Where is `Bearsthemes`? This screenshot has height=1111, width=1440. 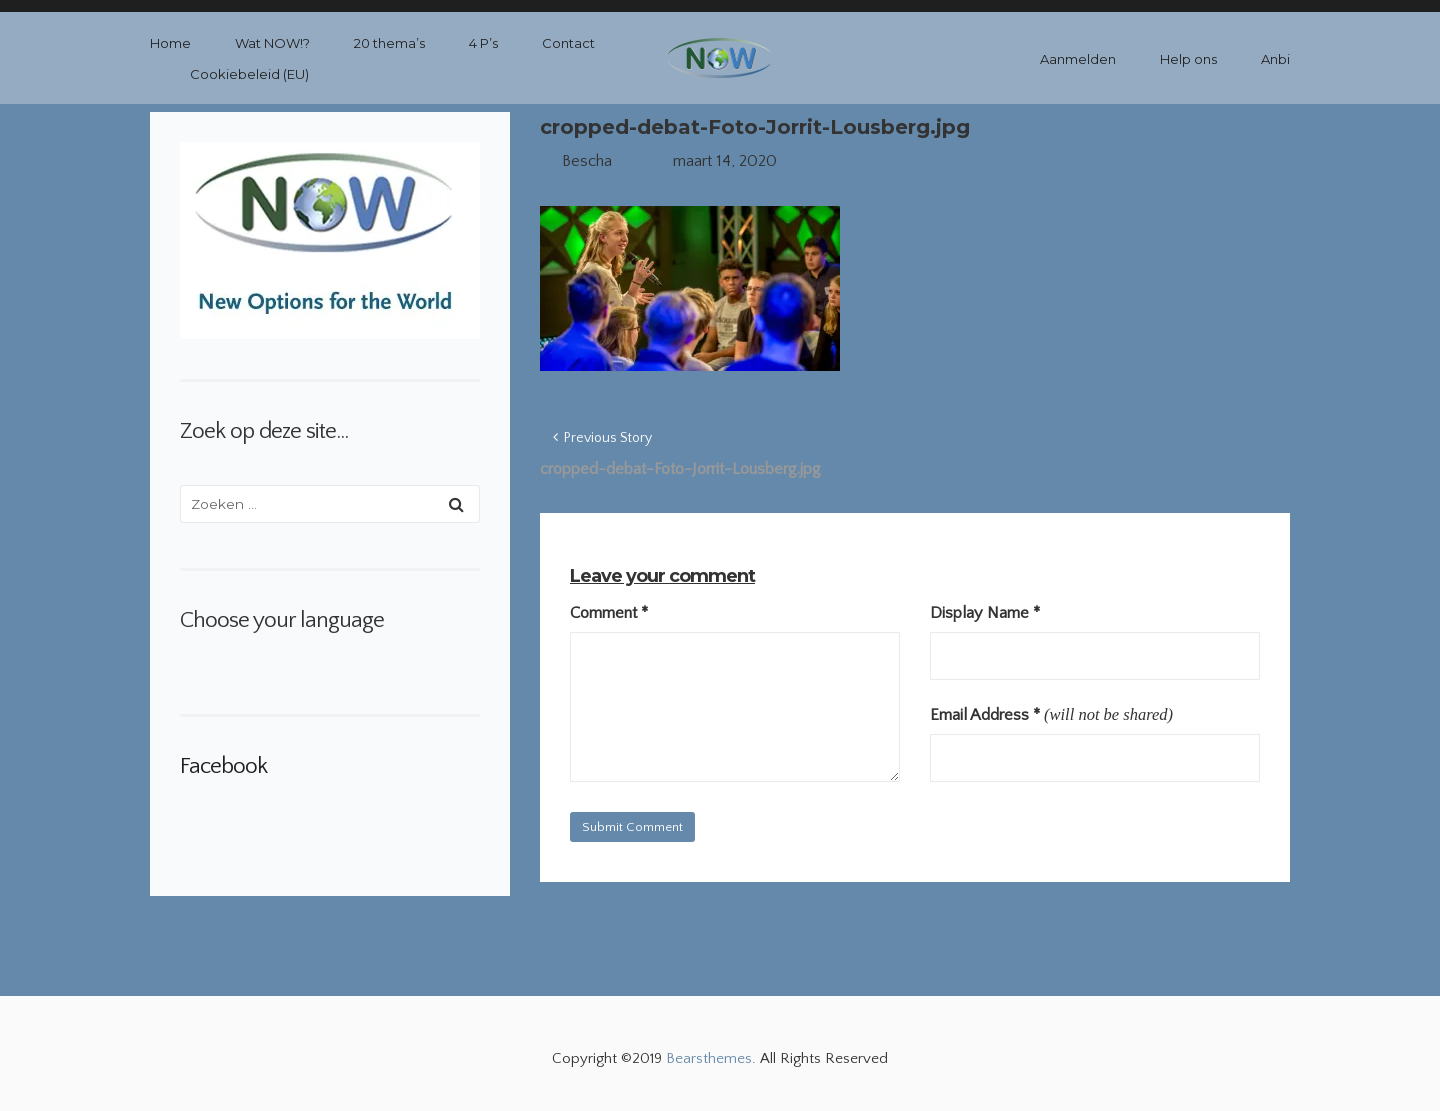
Bearsthemes is located at coordinates (709, 1058).